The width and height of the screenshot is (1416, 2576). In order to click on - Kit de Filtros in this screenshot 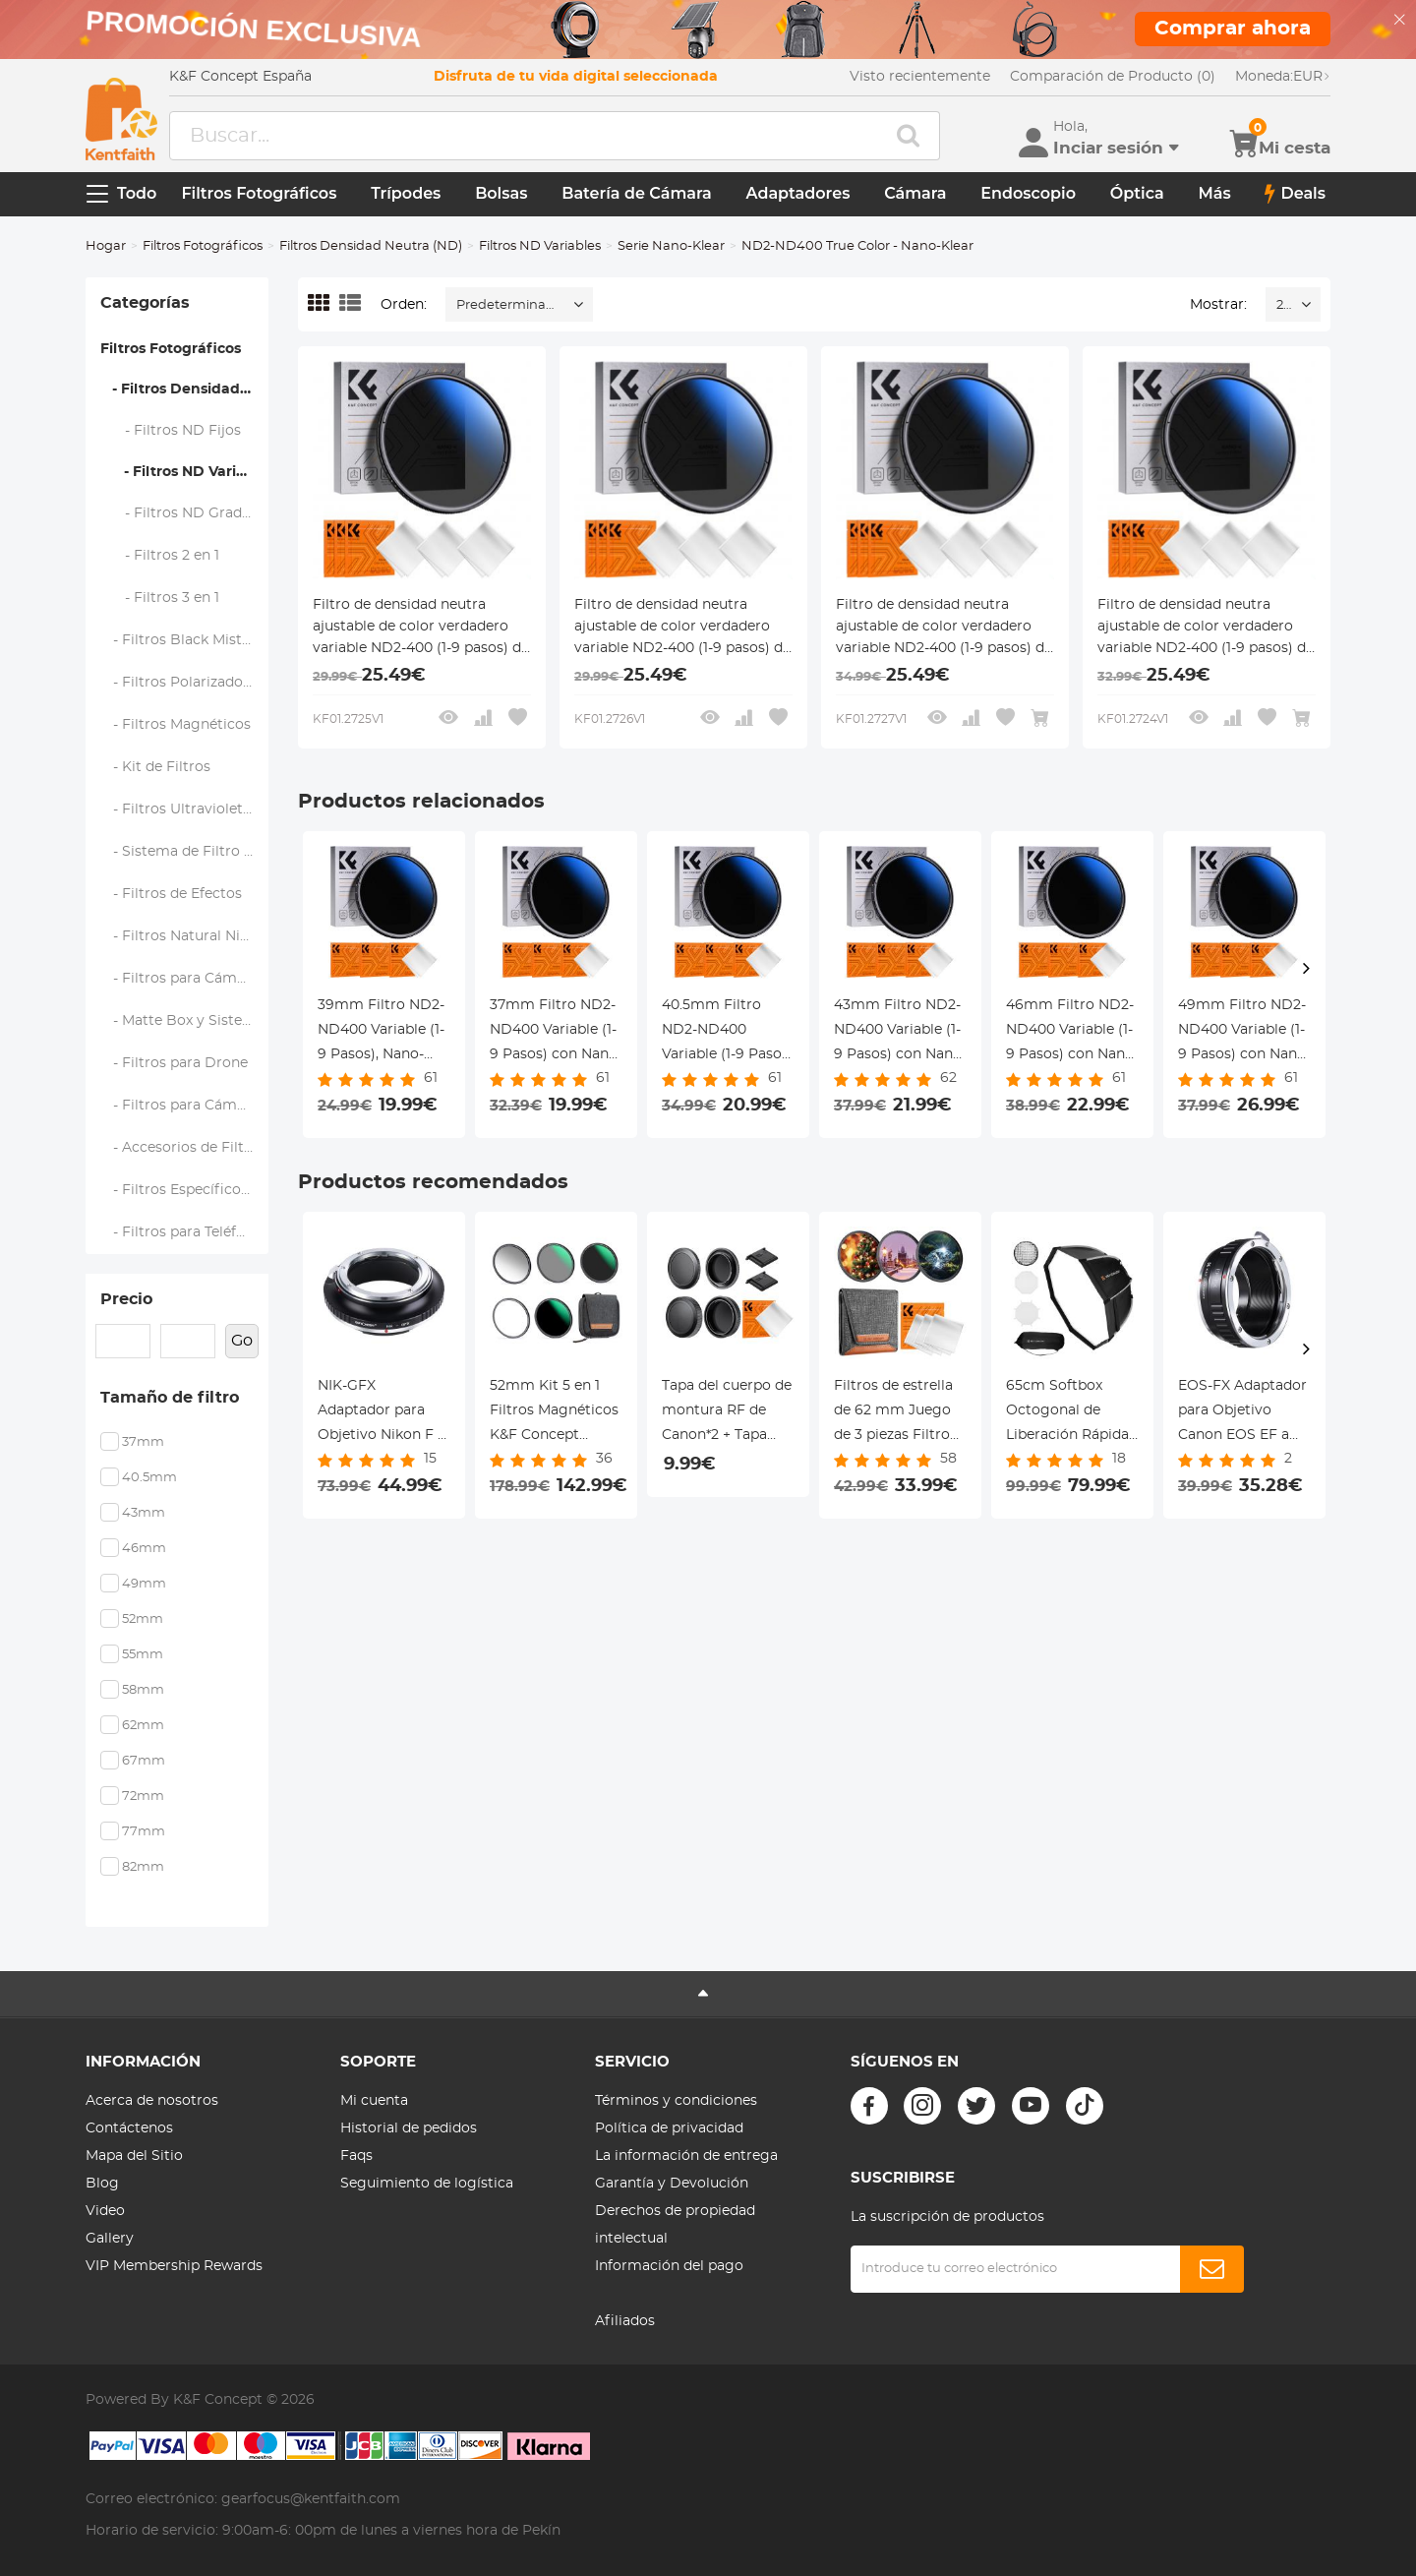, I will do `click(155, 767)`.